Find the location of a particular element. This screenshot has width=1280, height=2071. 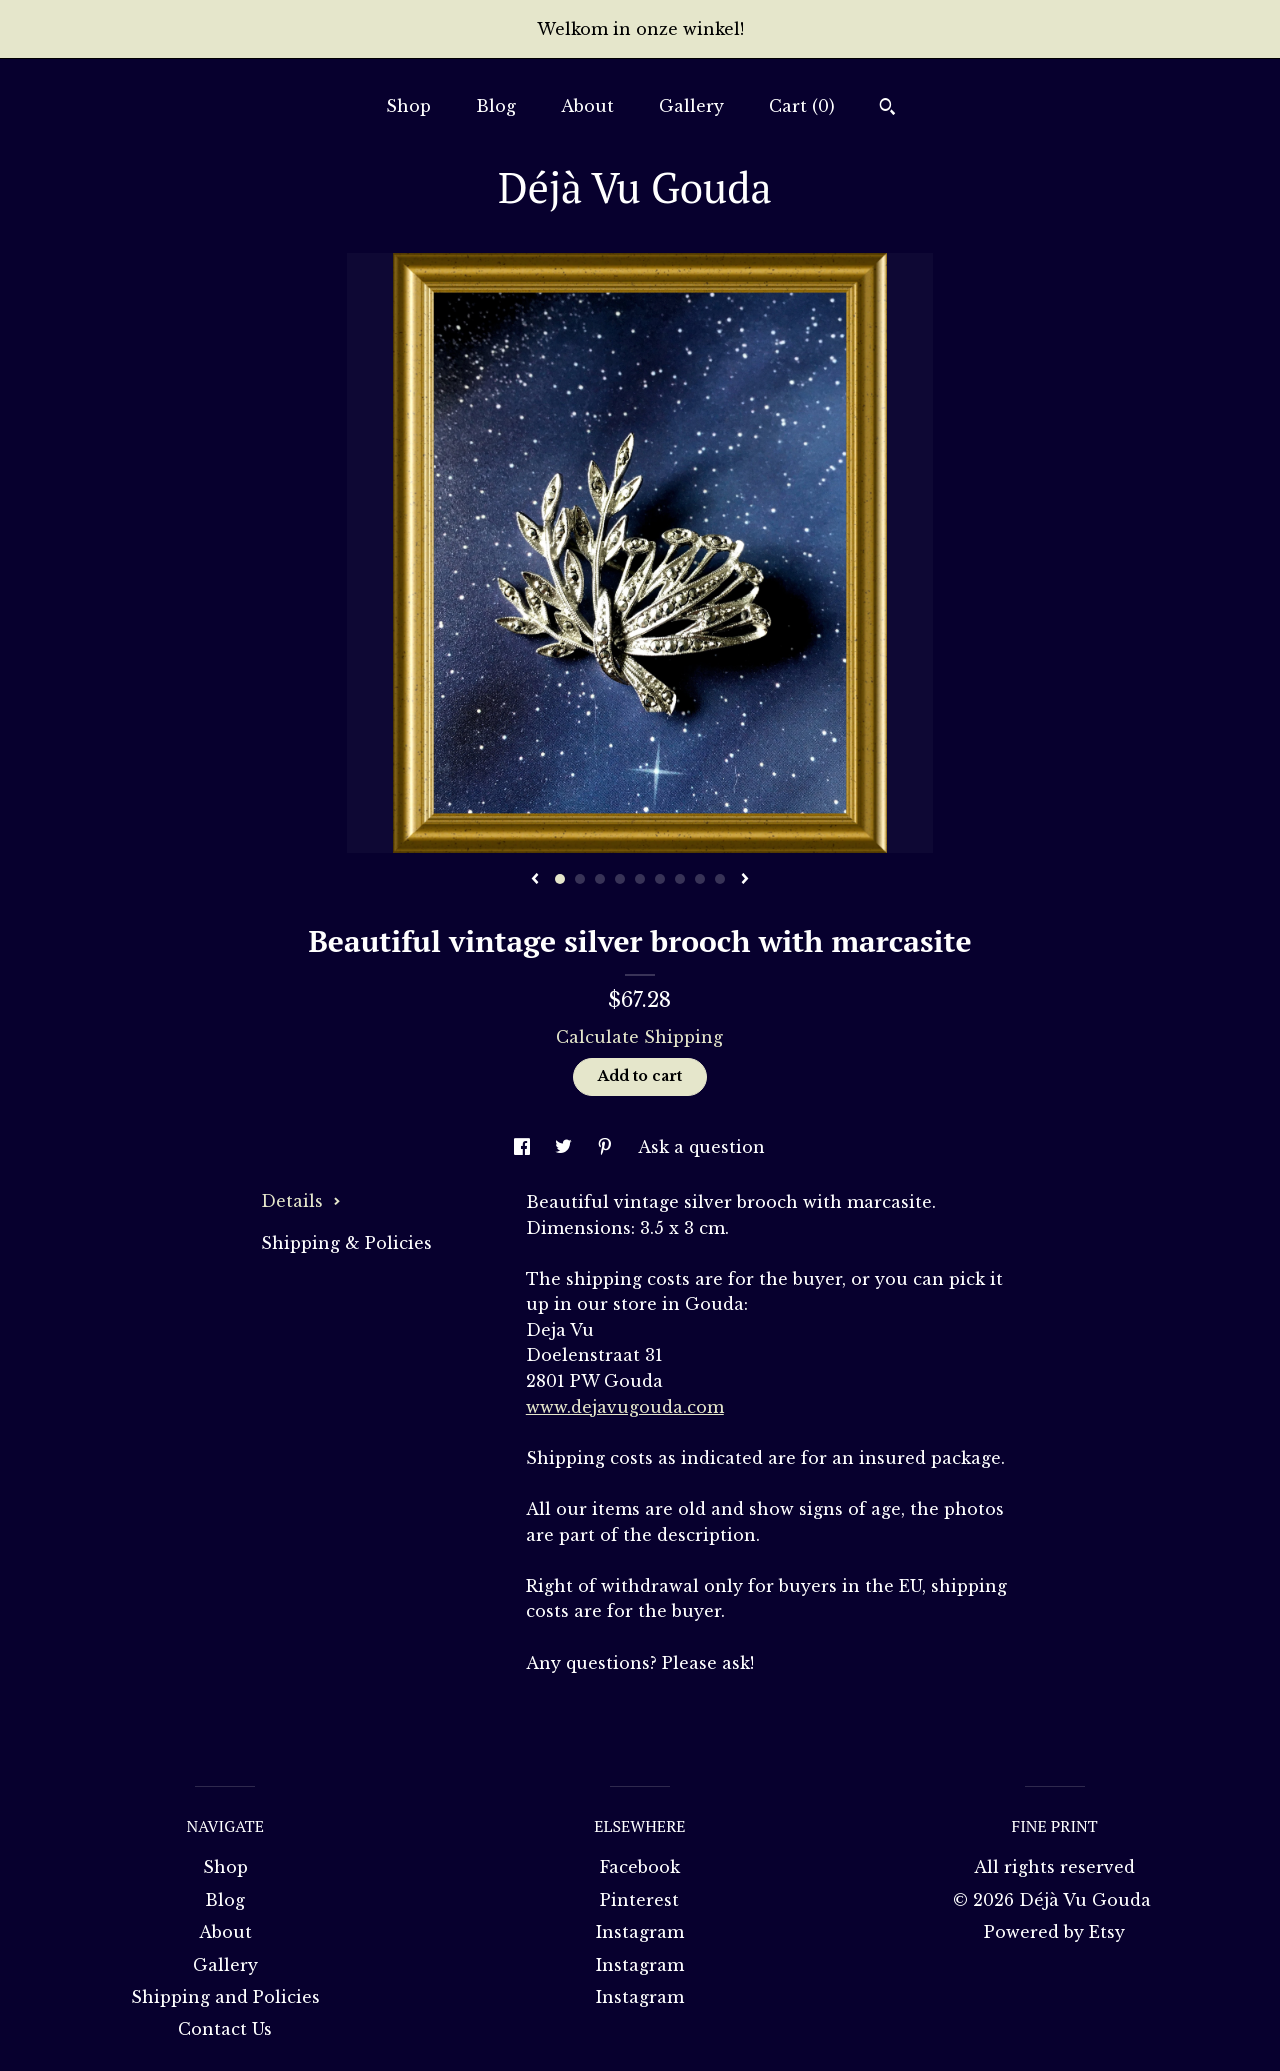

Details is located at coordinates (301, 1201).